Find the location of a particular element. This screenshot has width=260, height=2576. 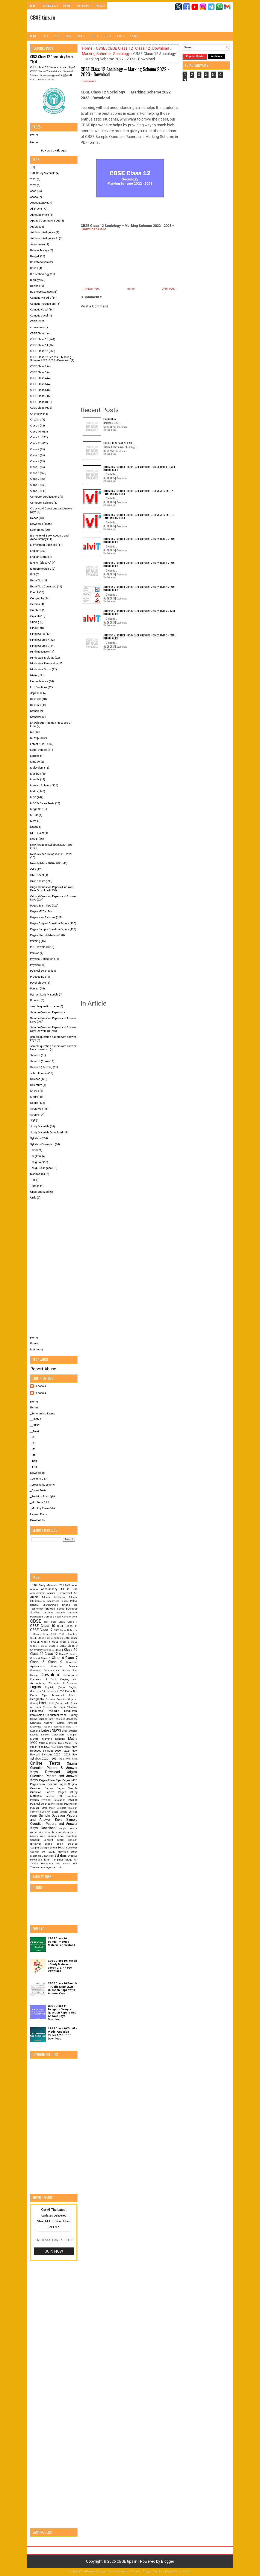

Blogger is located at coordinates (61, 150).